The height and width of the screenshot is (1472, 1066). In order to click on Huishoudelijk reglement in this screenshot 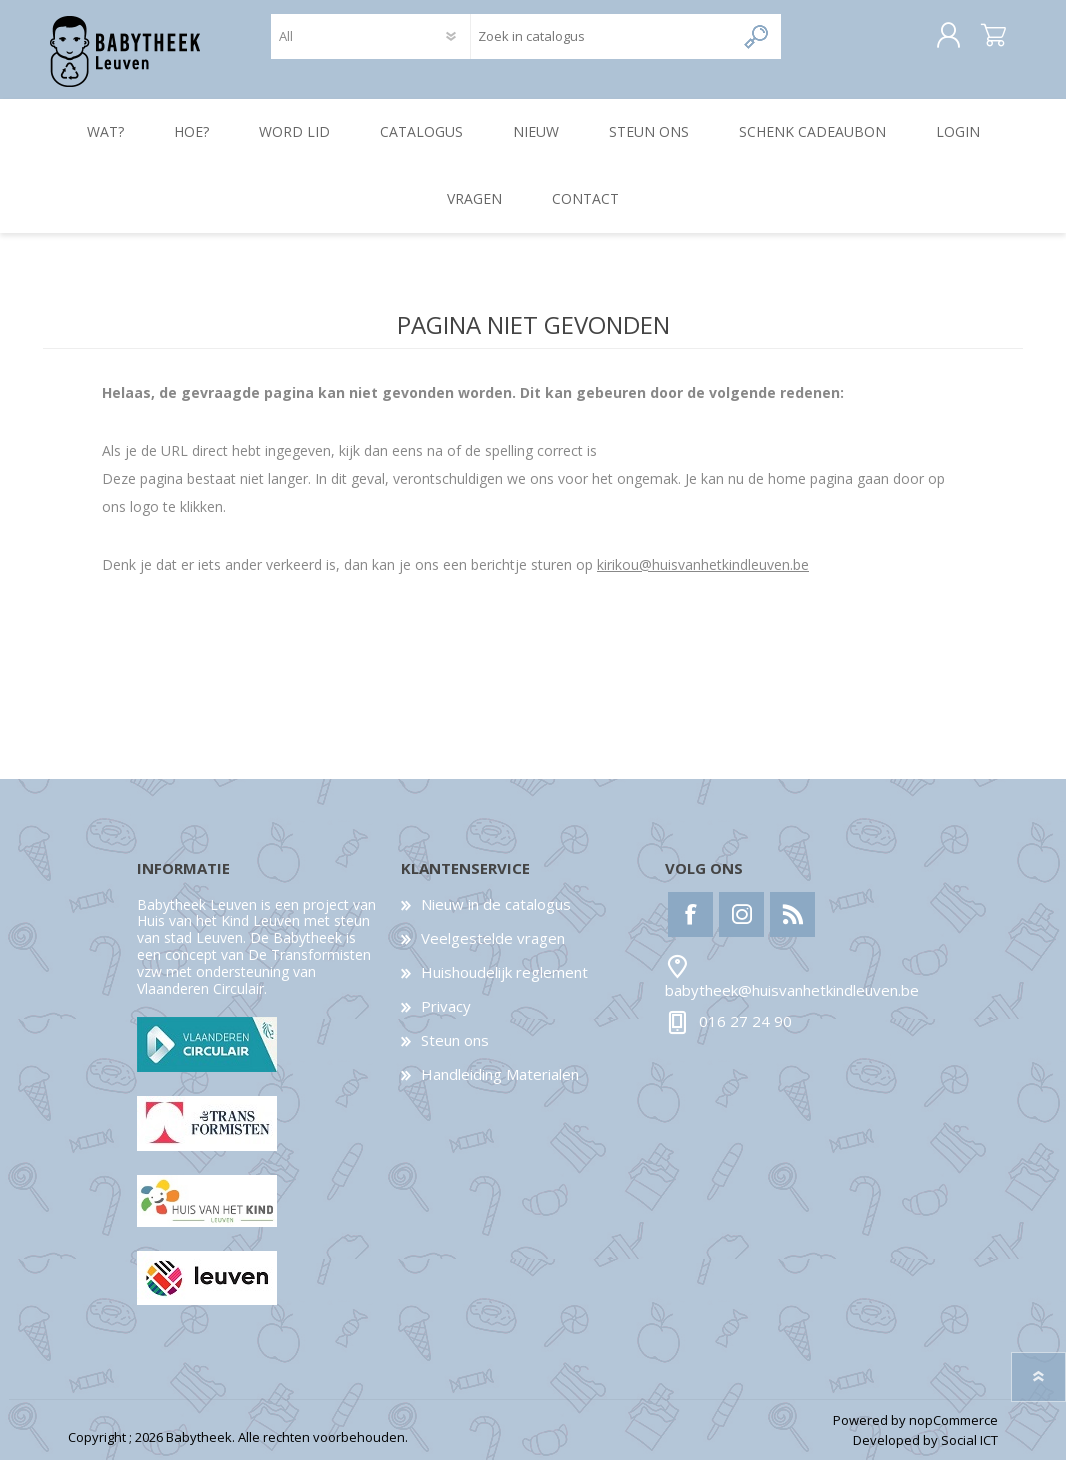, I will do `click(504, 984)`.